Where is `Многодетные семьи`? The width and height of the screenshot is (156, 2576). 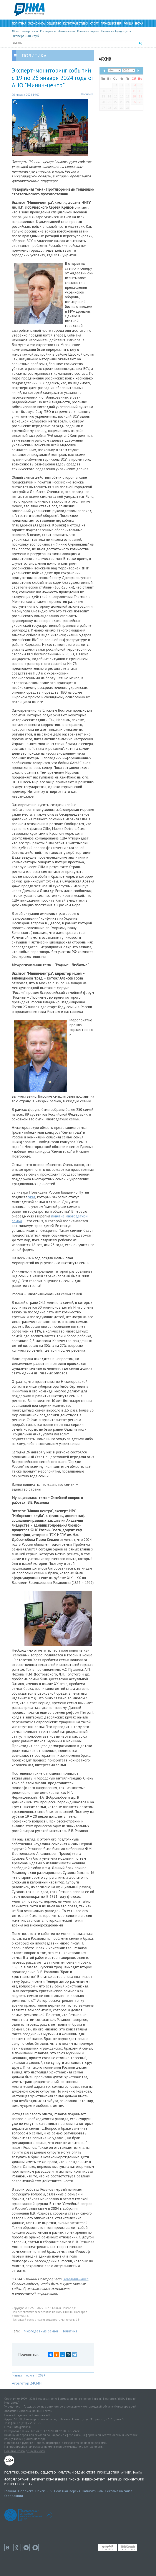 Многодетные семьи is located at coordinates (41, 2331).